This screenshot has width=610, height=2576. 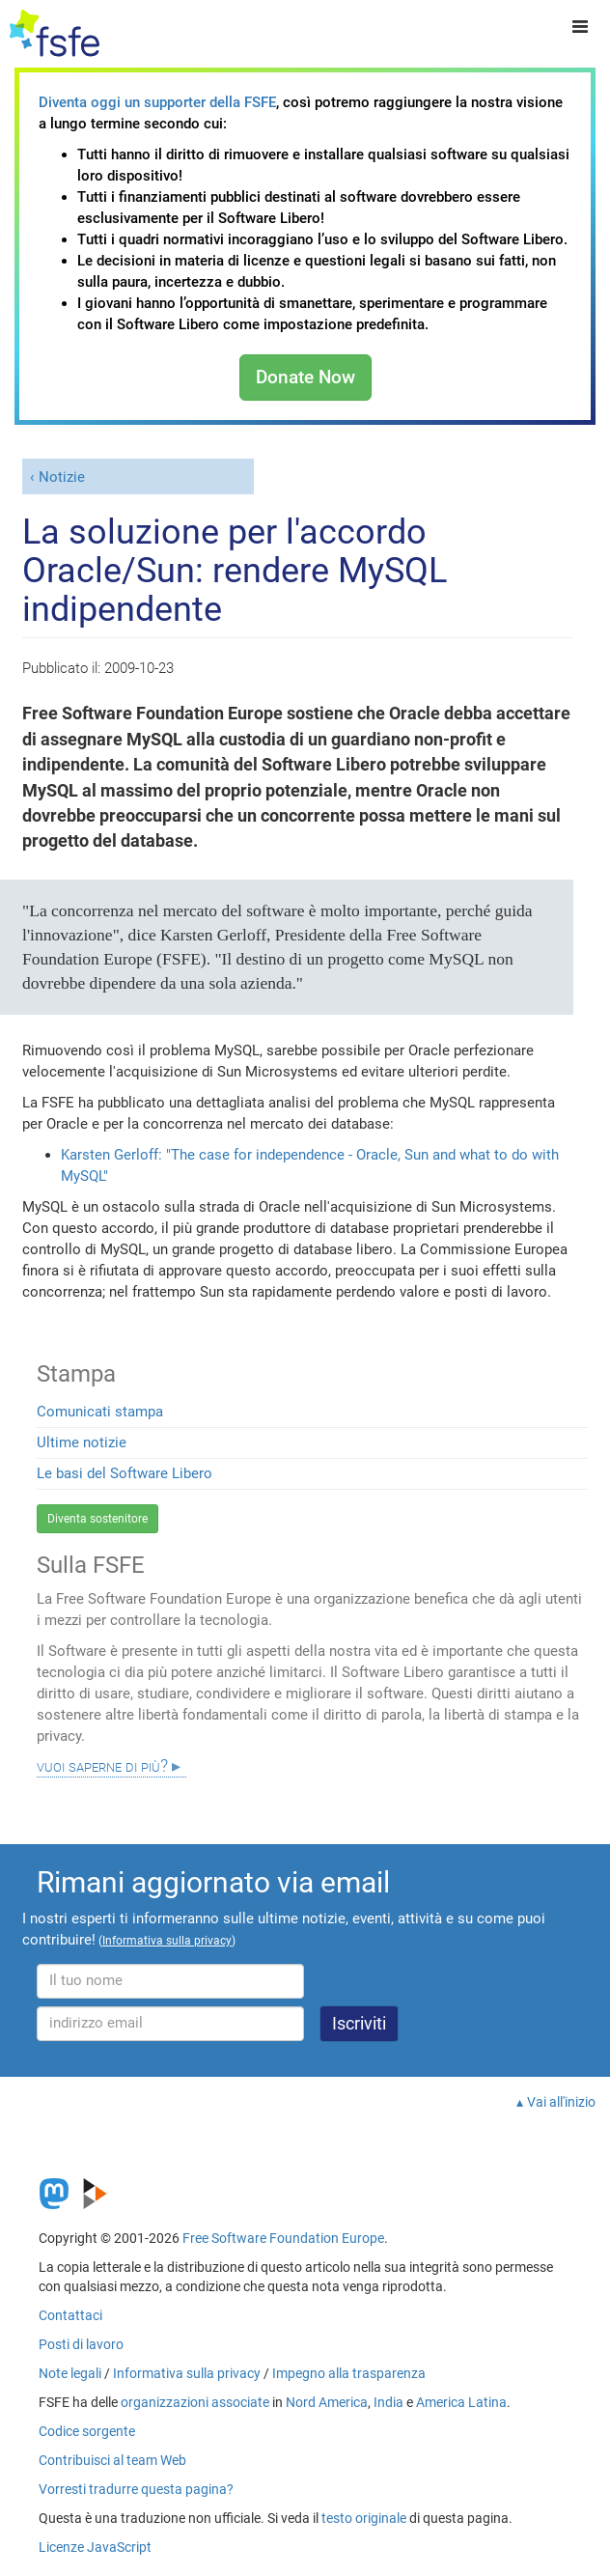 I want to click on Le basi del Software Libero, so click(x=124, y=1473).